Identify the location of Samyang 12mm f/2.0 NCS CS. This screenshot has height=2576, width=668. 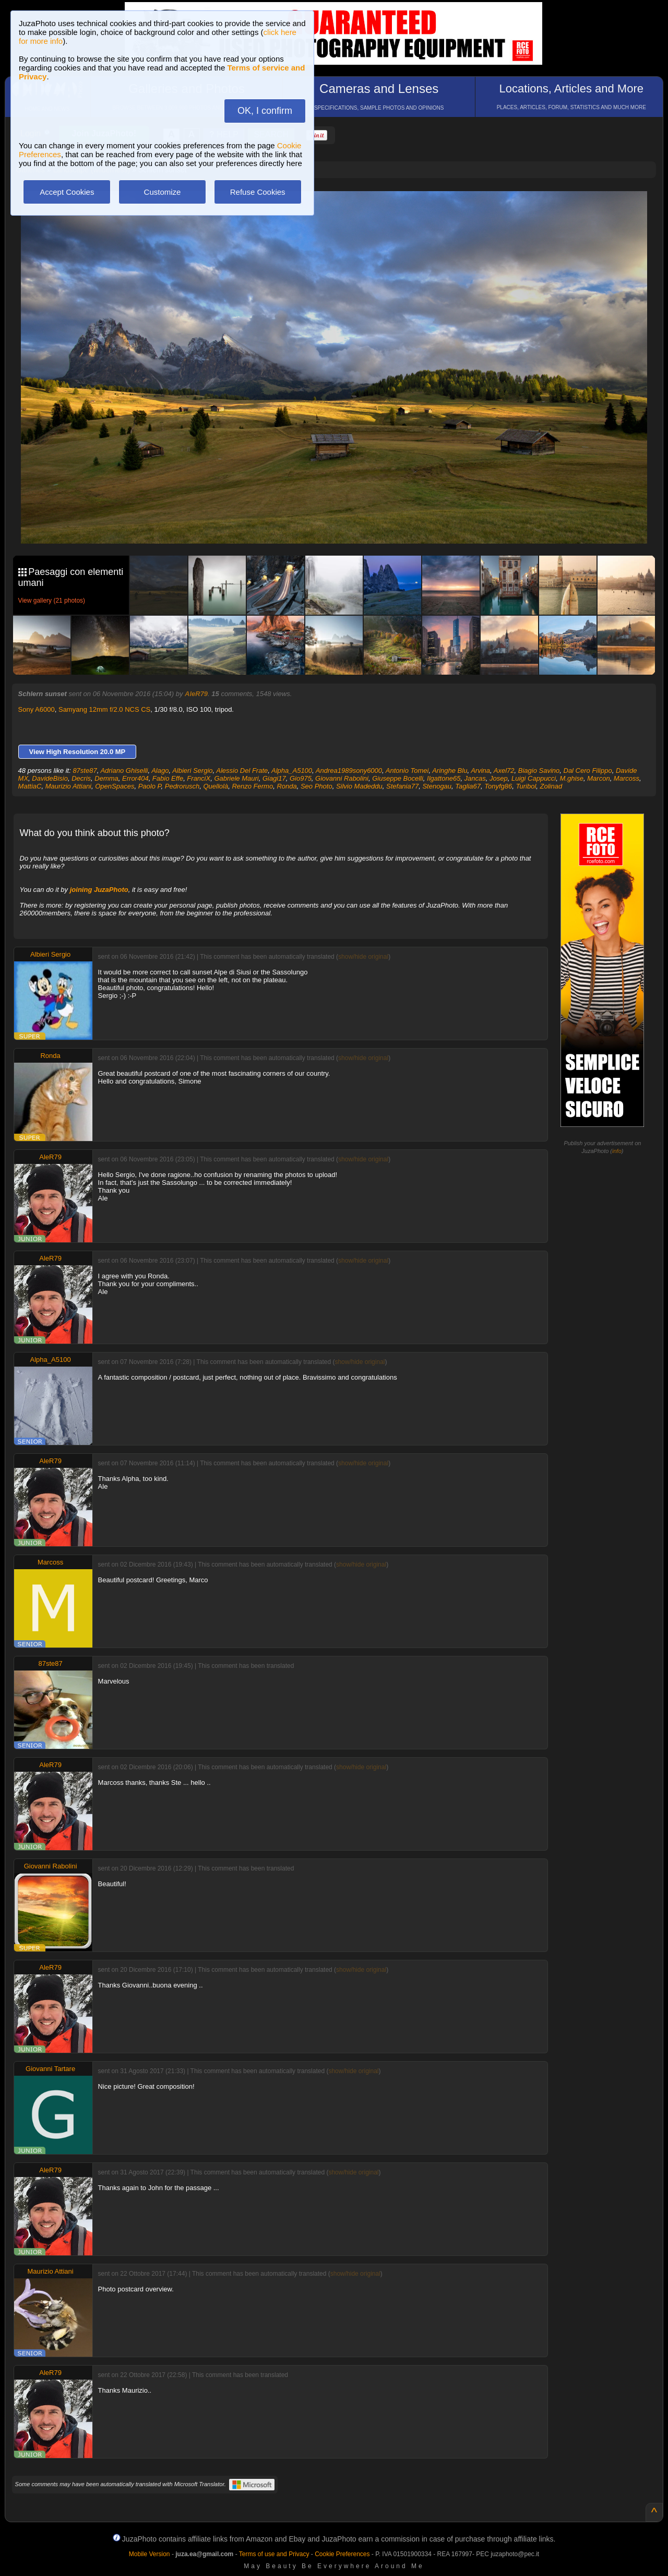
(104, 709).